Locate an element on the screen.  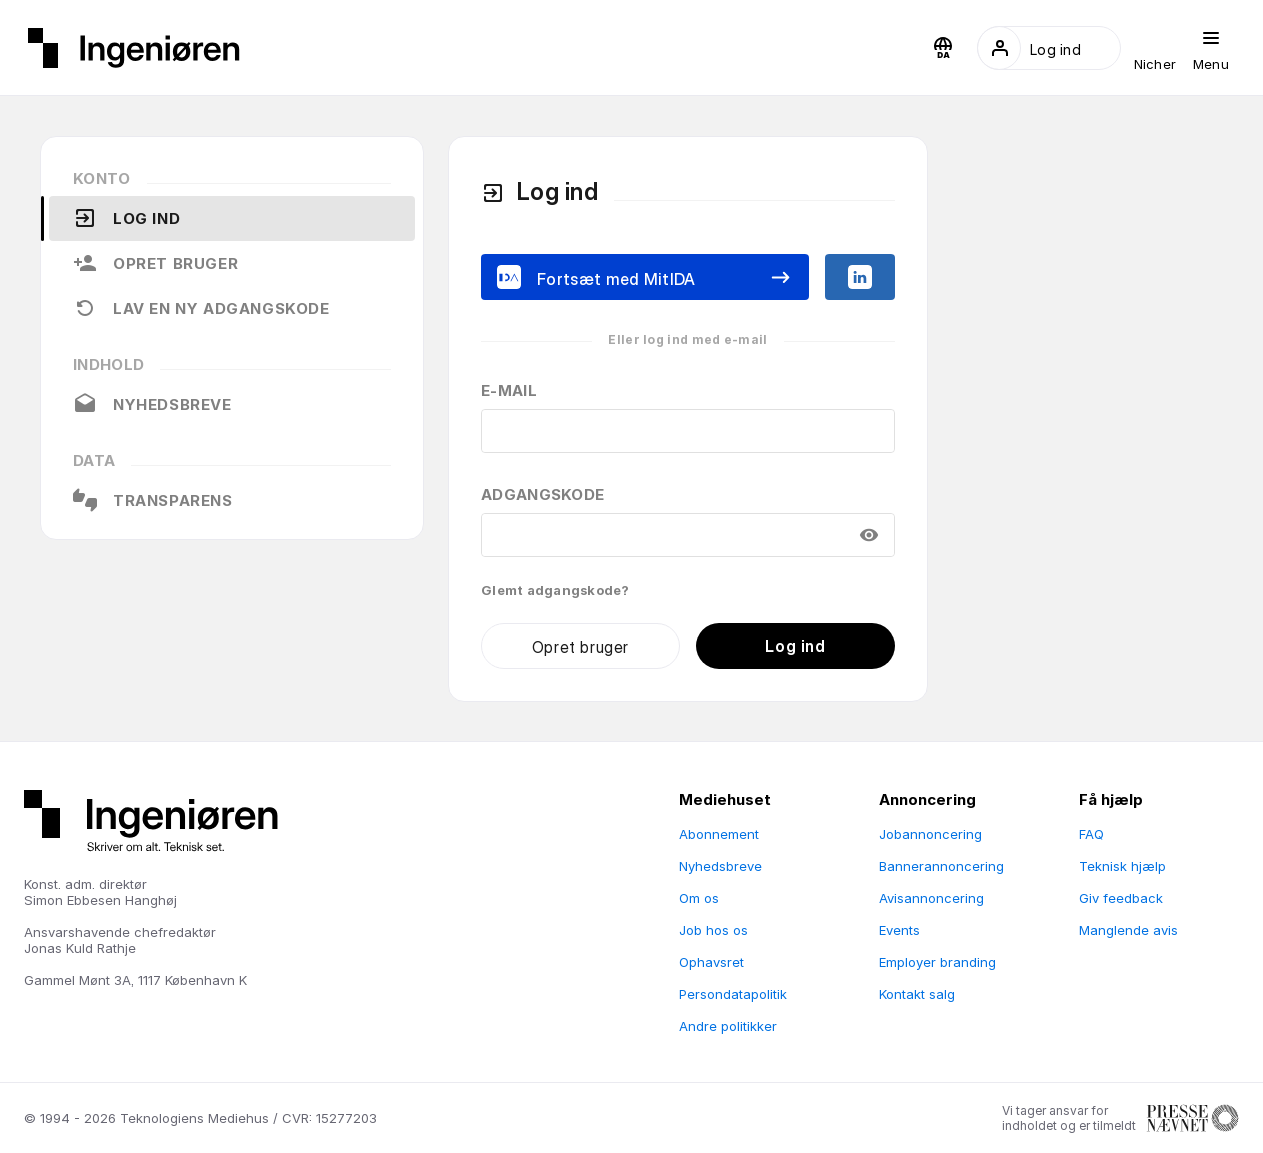
Persondatapolitik is located at coordinates (733, 994).